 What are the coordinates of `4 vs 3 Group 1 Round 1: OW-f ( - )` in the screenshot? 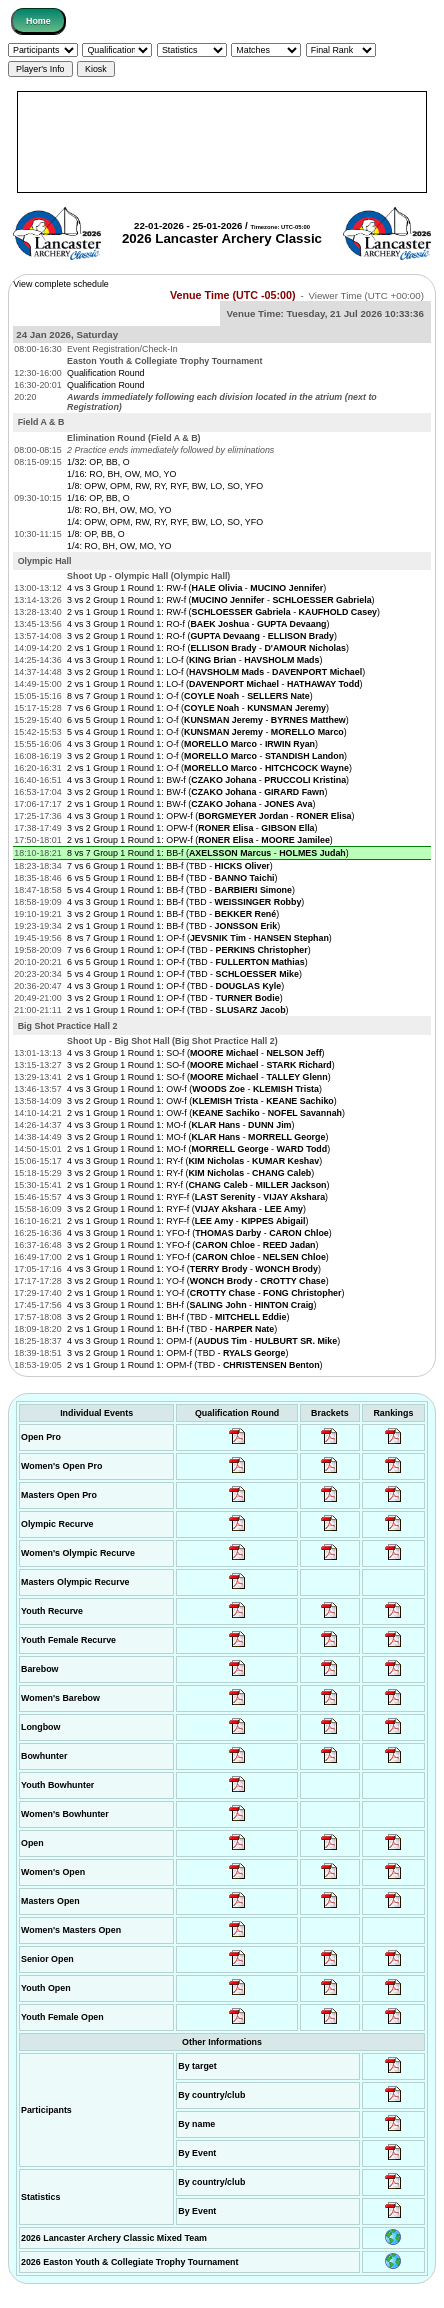 It's located at (194, 1089).